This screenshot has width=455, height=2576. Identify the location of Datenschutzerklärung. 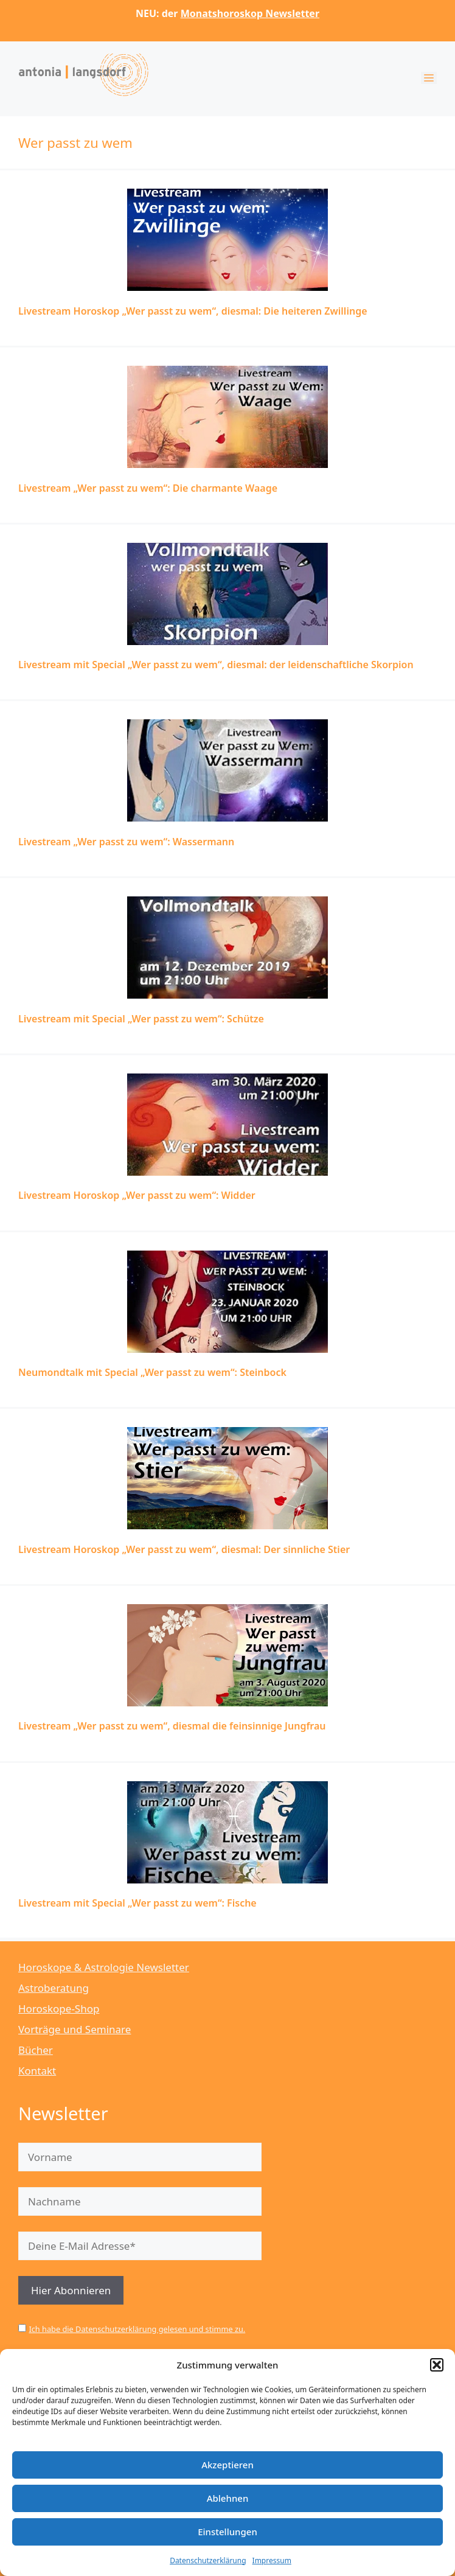
(208, 2560).